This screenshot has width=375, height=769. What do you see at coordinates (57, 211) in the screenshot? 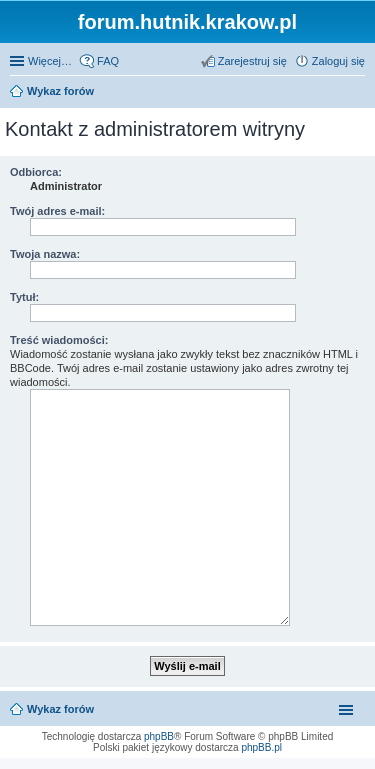
I see `Twój adres e-mail:` at bounding box center [57, 211].